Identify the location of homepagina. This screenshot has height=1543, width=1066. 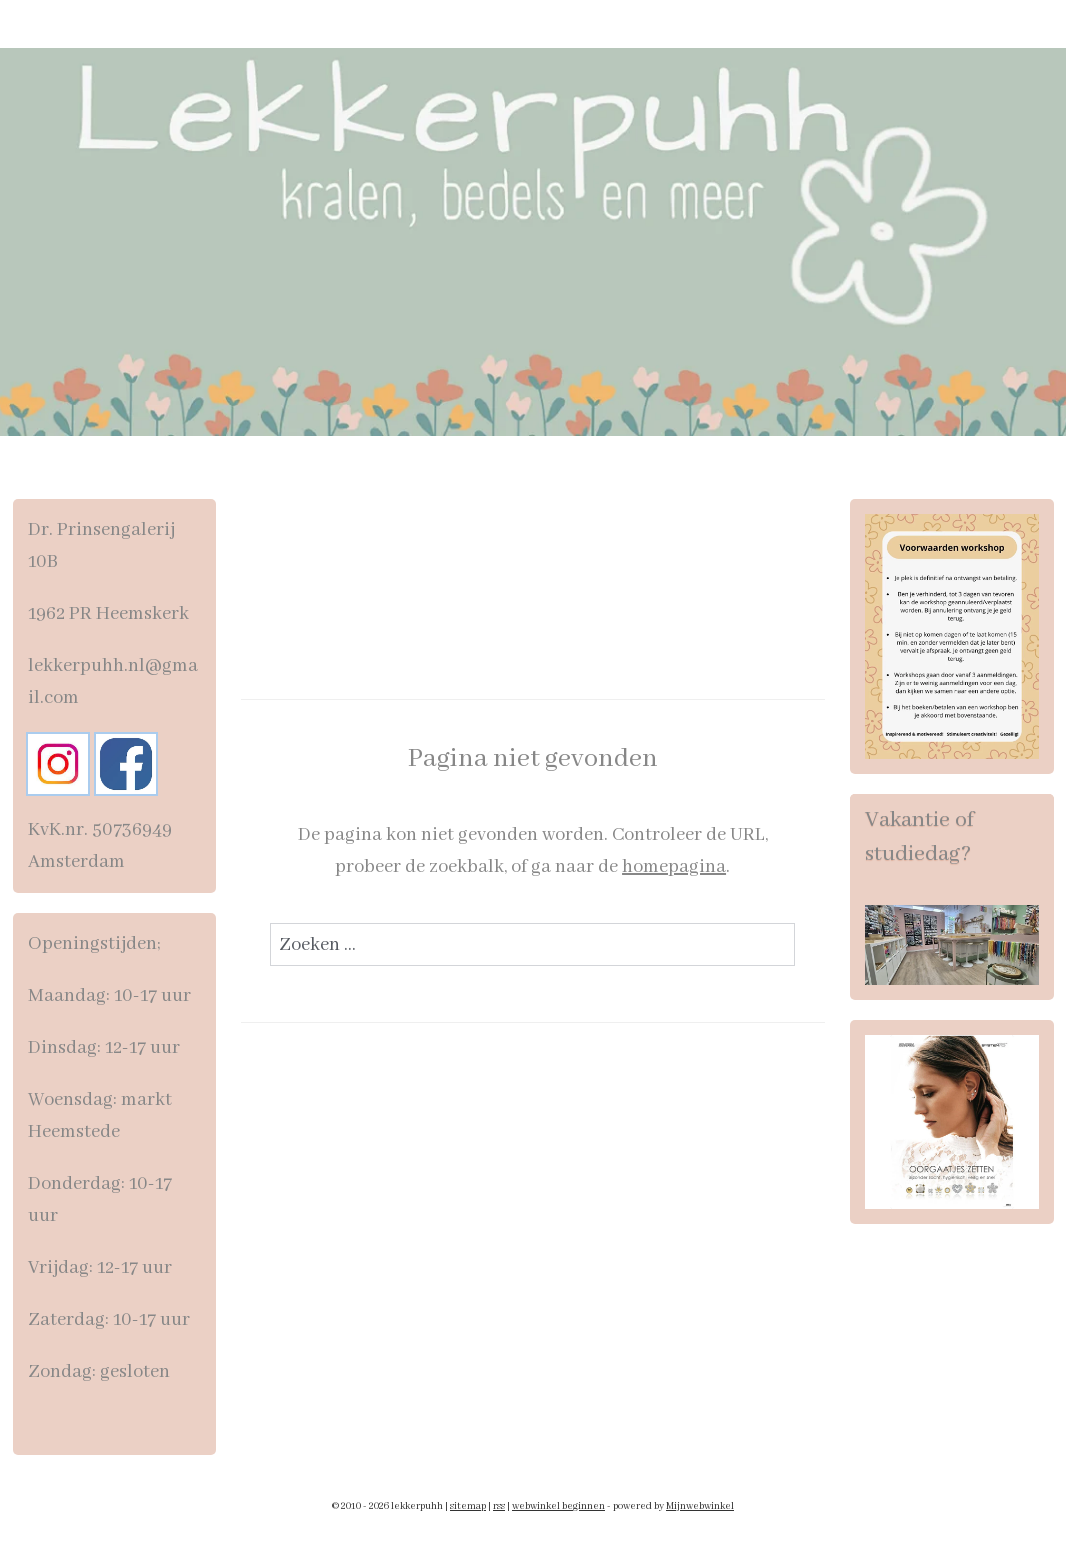
(674, 867).